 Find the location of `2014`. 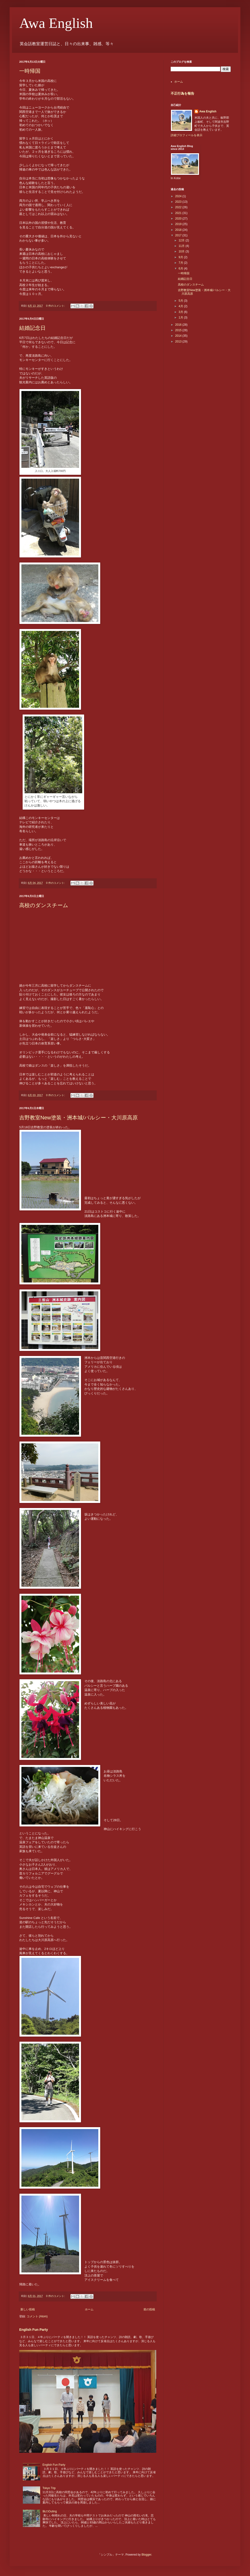

2014 is located at coordinates (178, 335).